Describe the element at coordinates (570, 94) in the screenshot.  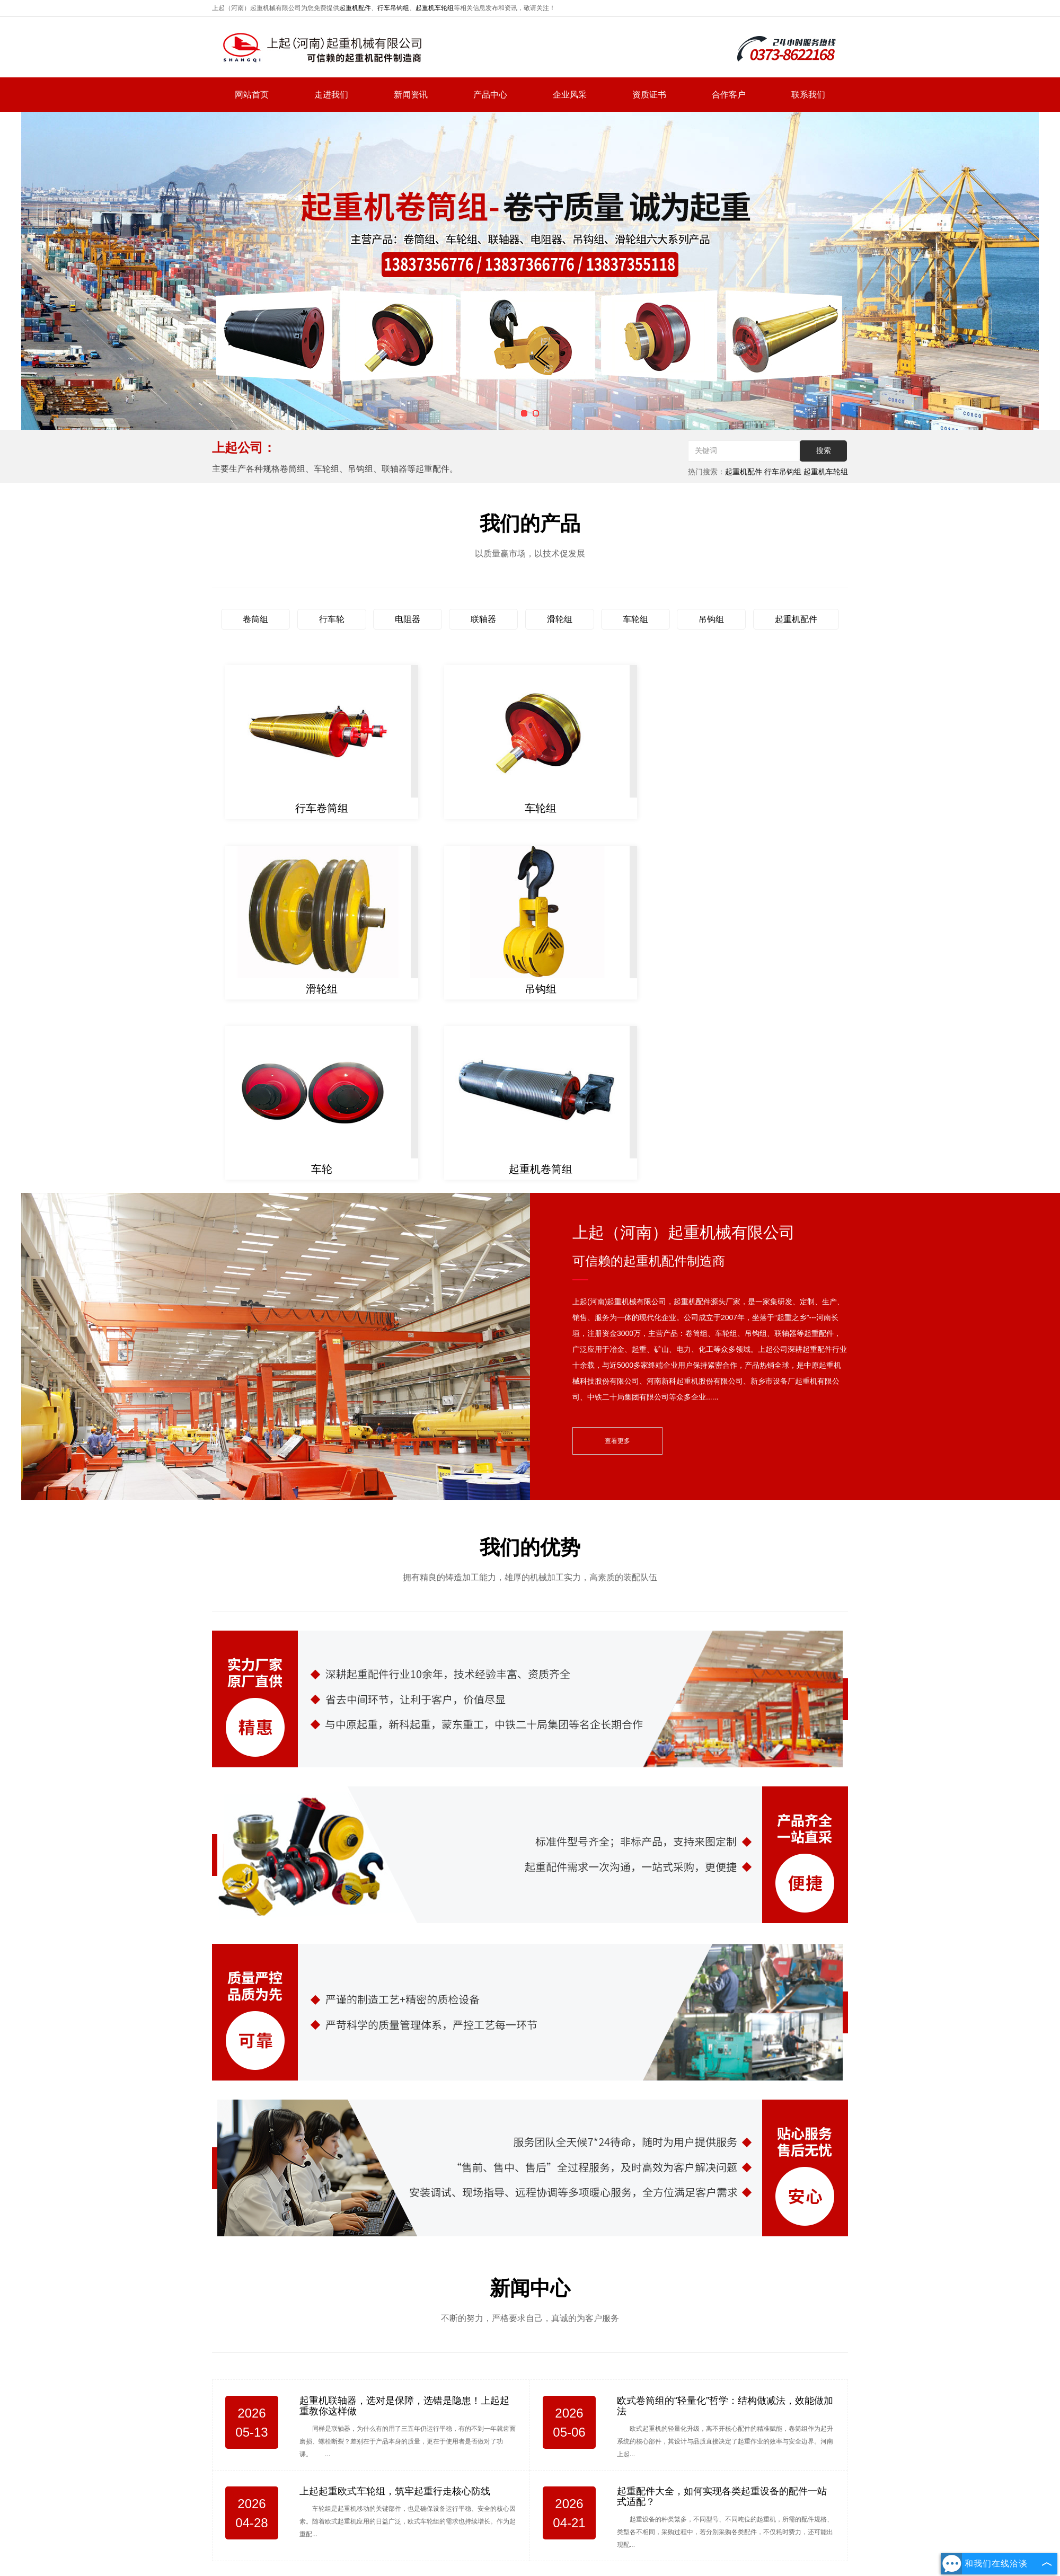
I see `企业风采` at that location.